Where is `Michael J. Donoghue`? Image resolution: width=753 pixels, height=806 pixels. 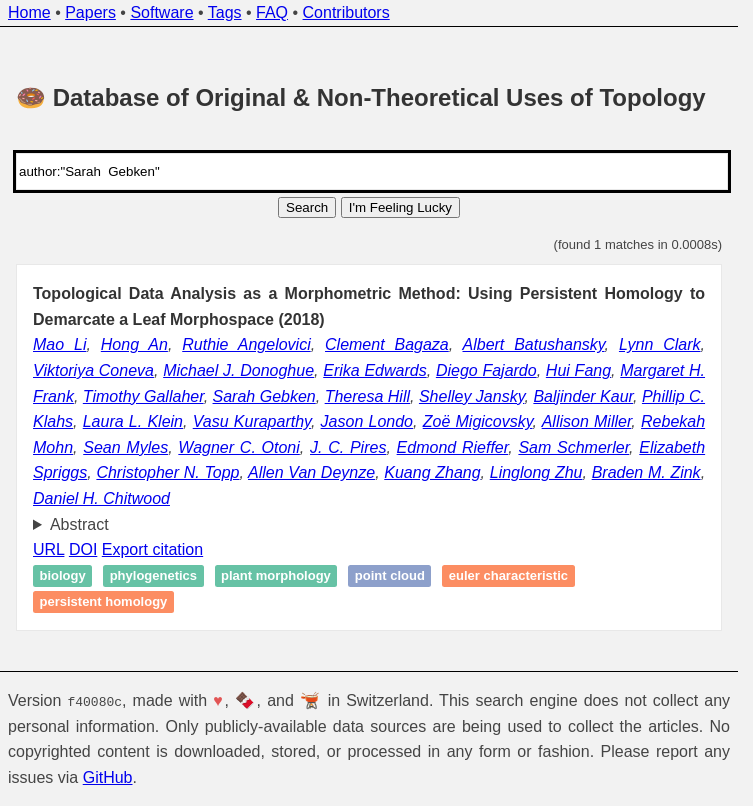
Michael J. Donoghue is located at coordinates (238, 370).